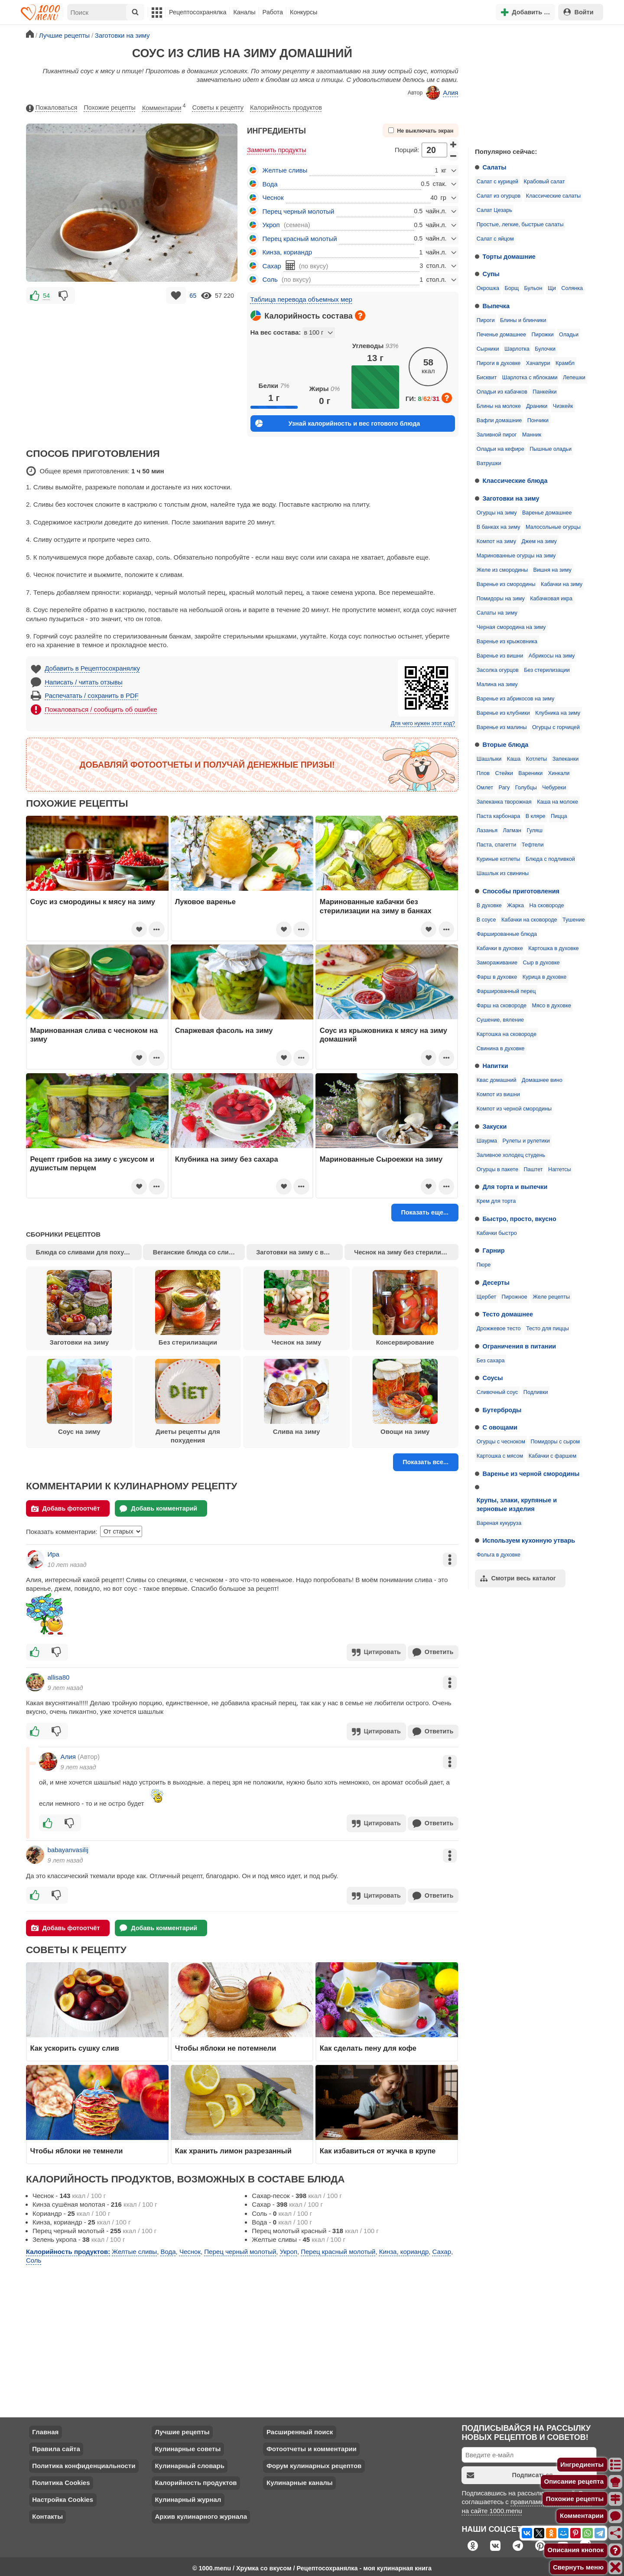  What do you see at coordinates (507, 934) in the screenshot?
I see `Фаршированные блюда` at bounding box center [507, 934].